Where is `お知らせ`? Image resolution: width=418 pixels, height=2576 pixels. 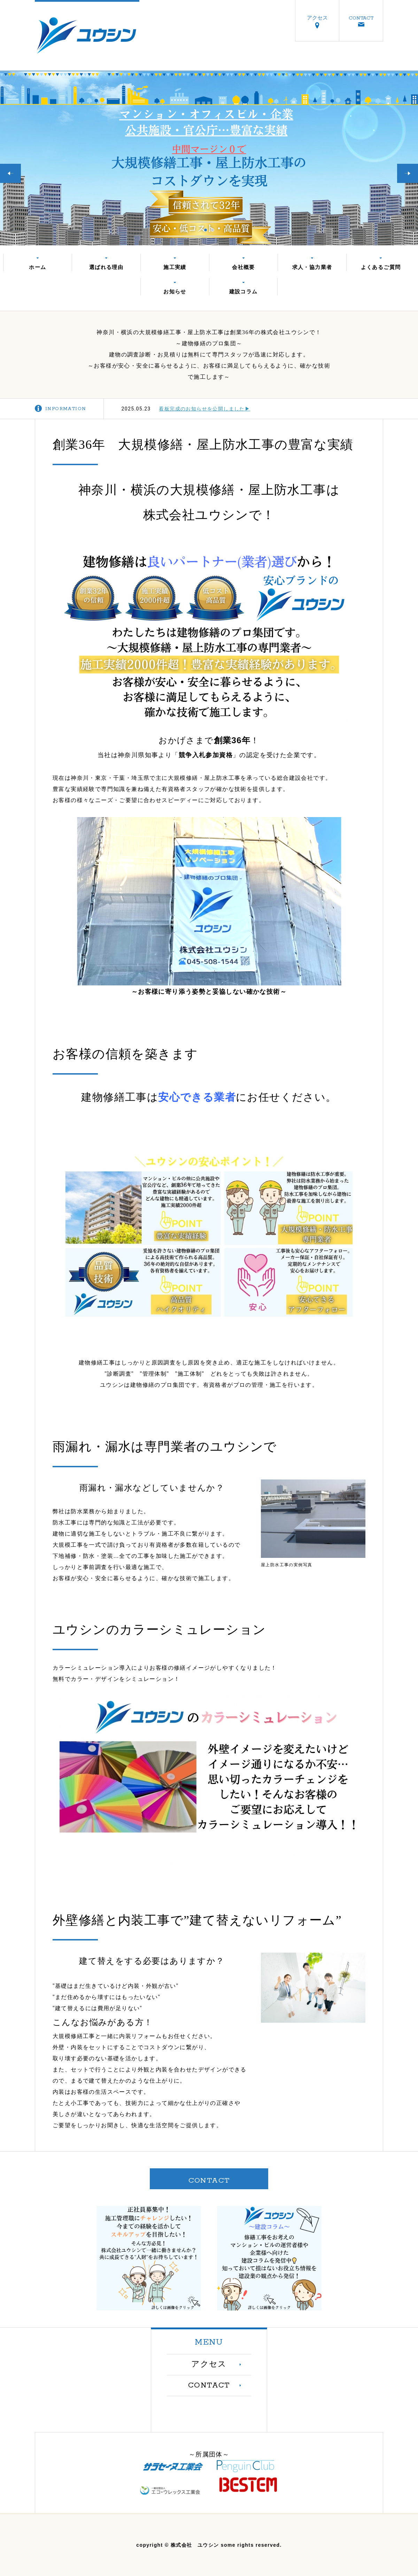 お知らせ is located at coordinates (174, 291).